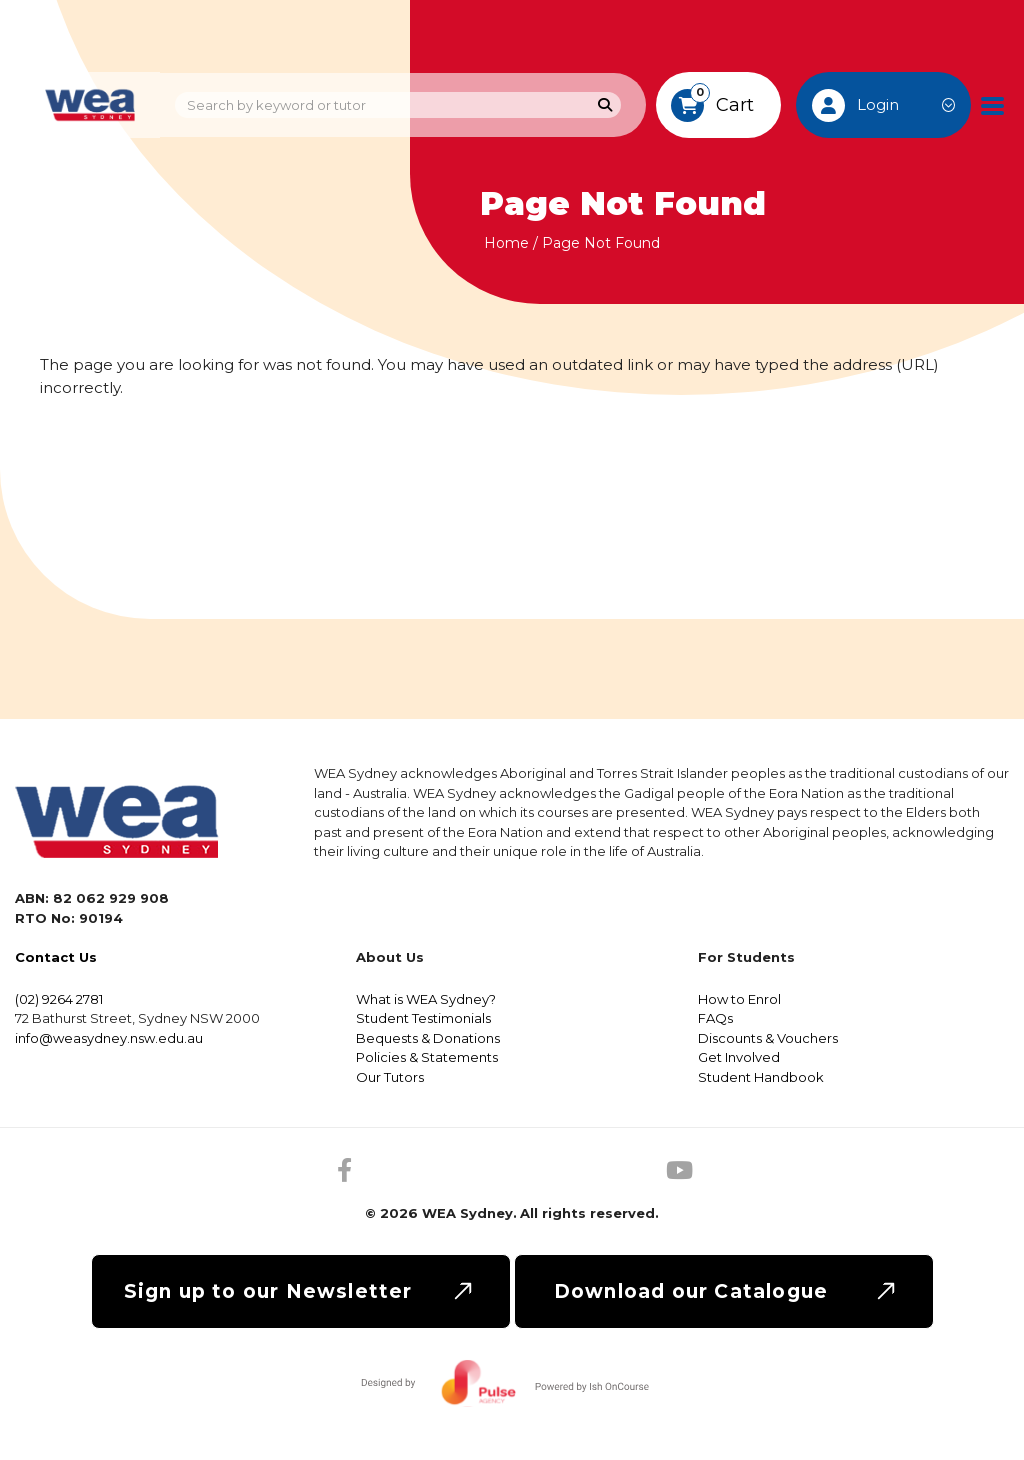 The width and height of the screenshot is (1024, 1460). I want to click on (02) 9264 2781, so click(59, 999).